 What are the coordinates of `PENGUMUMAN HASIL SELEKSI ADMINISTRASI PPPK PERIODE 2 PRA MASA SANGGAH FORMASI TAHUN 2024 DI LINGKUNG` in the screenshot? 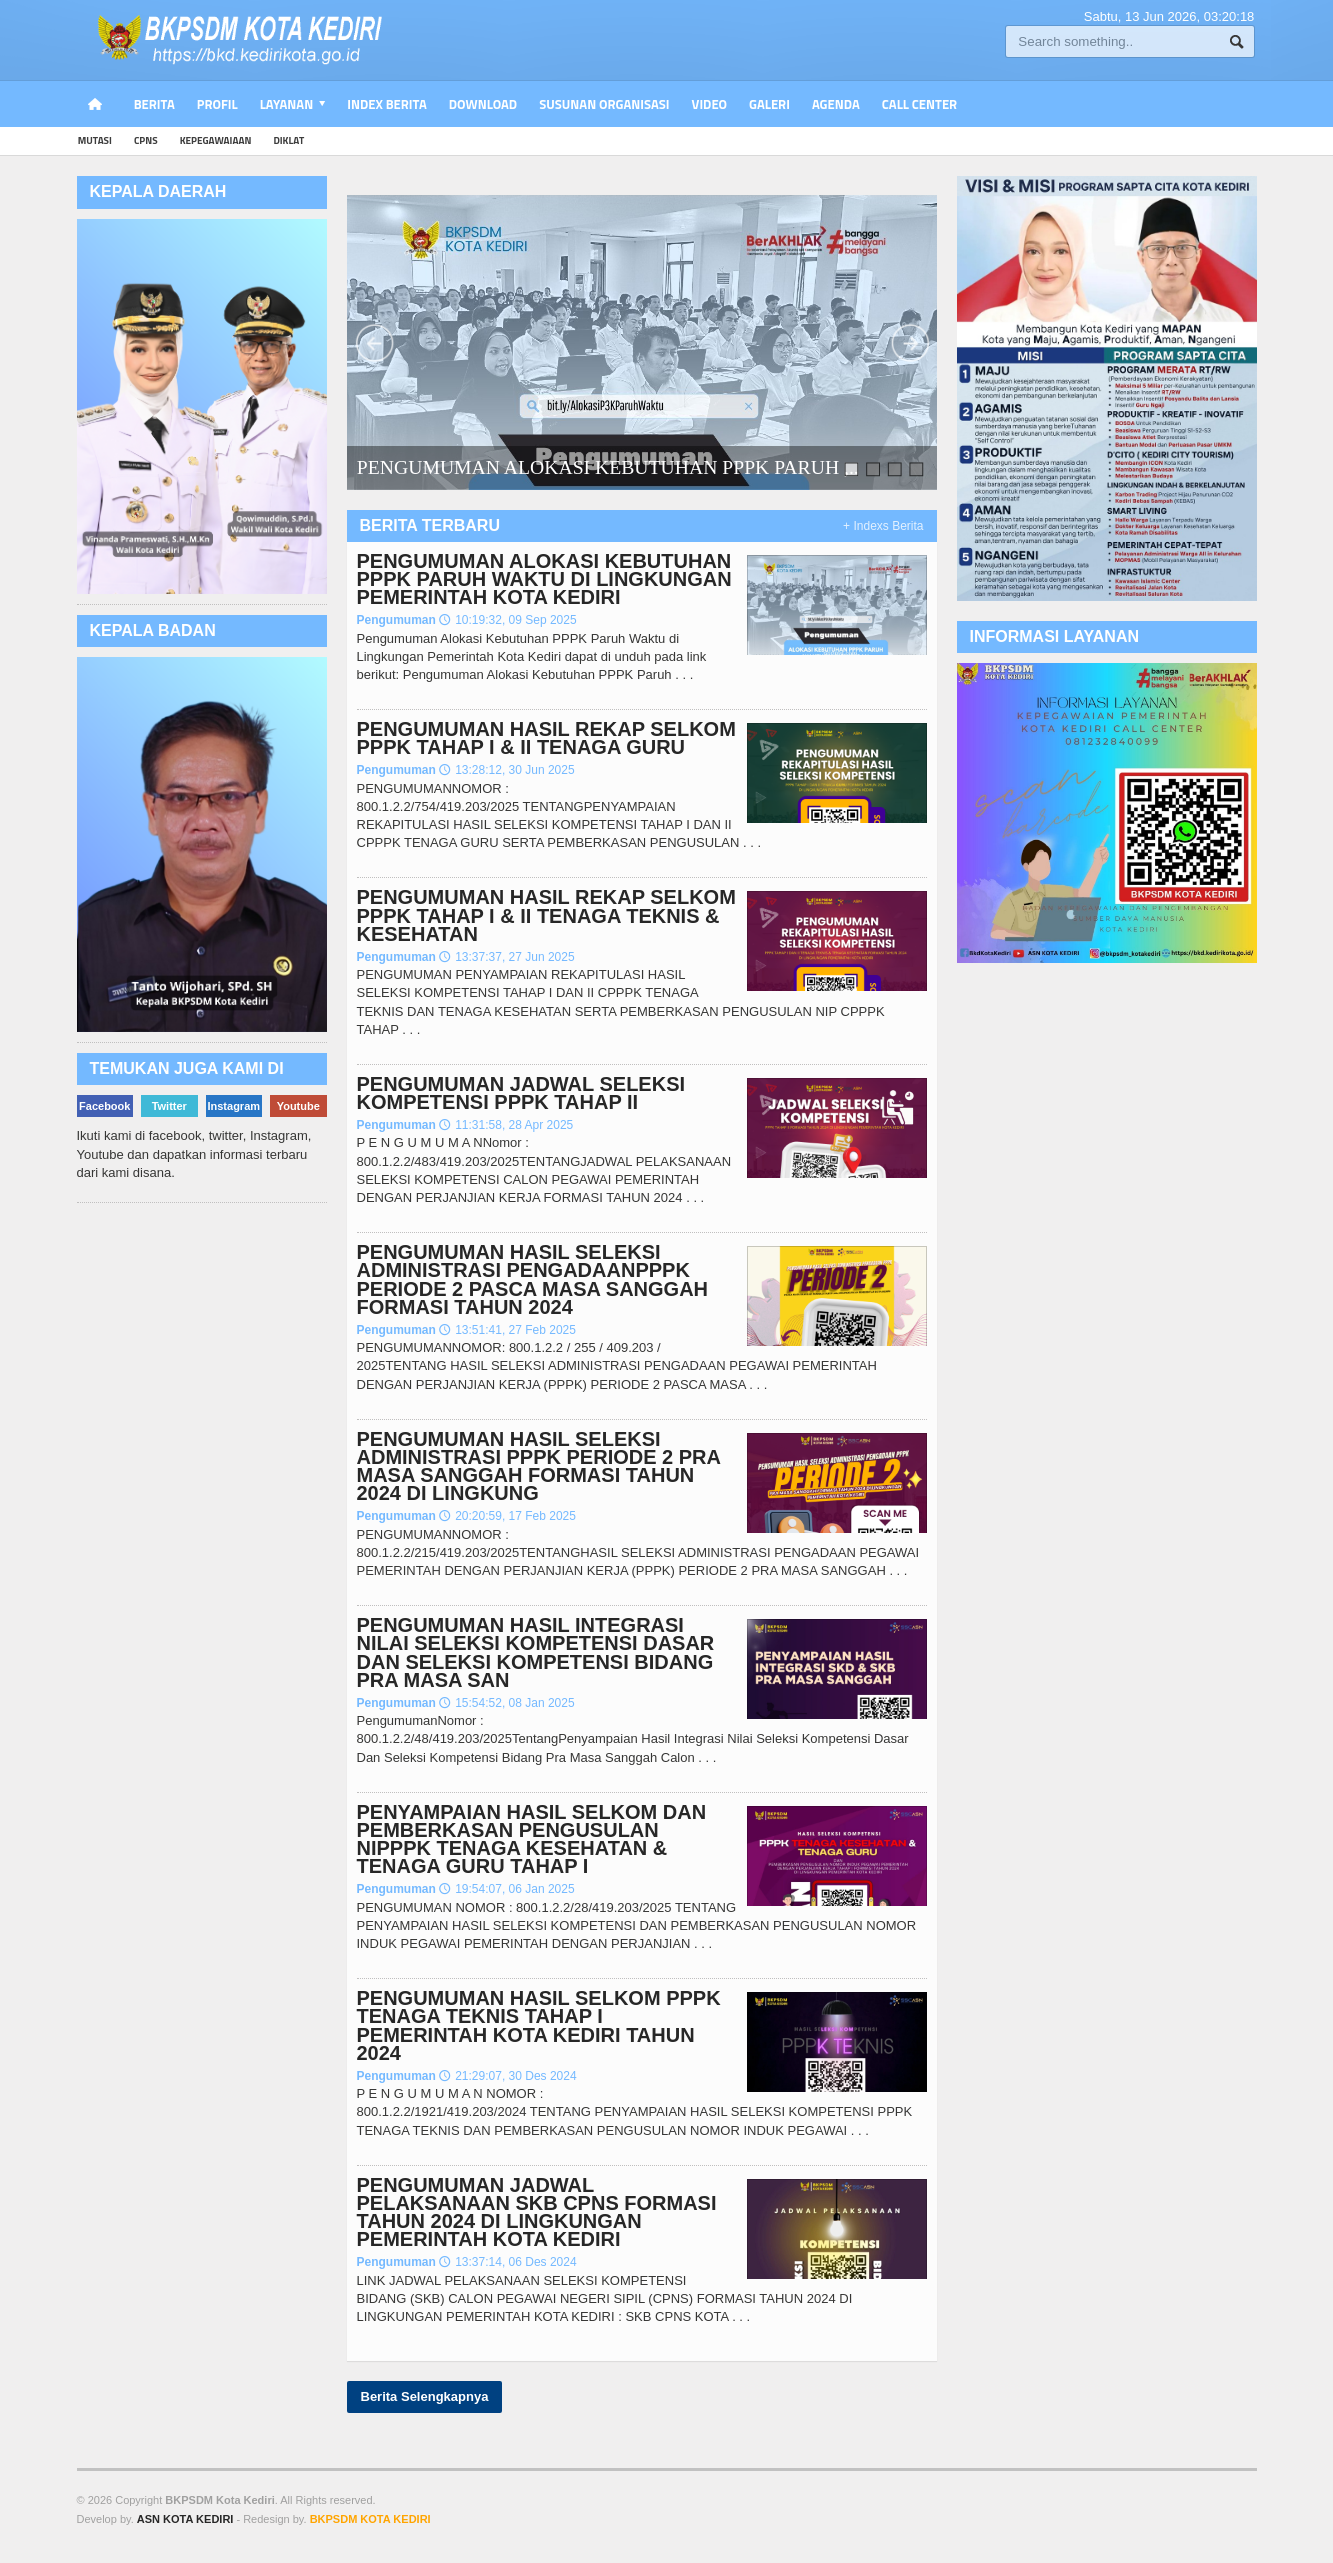 It's located at (539, 1466).